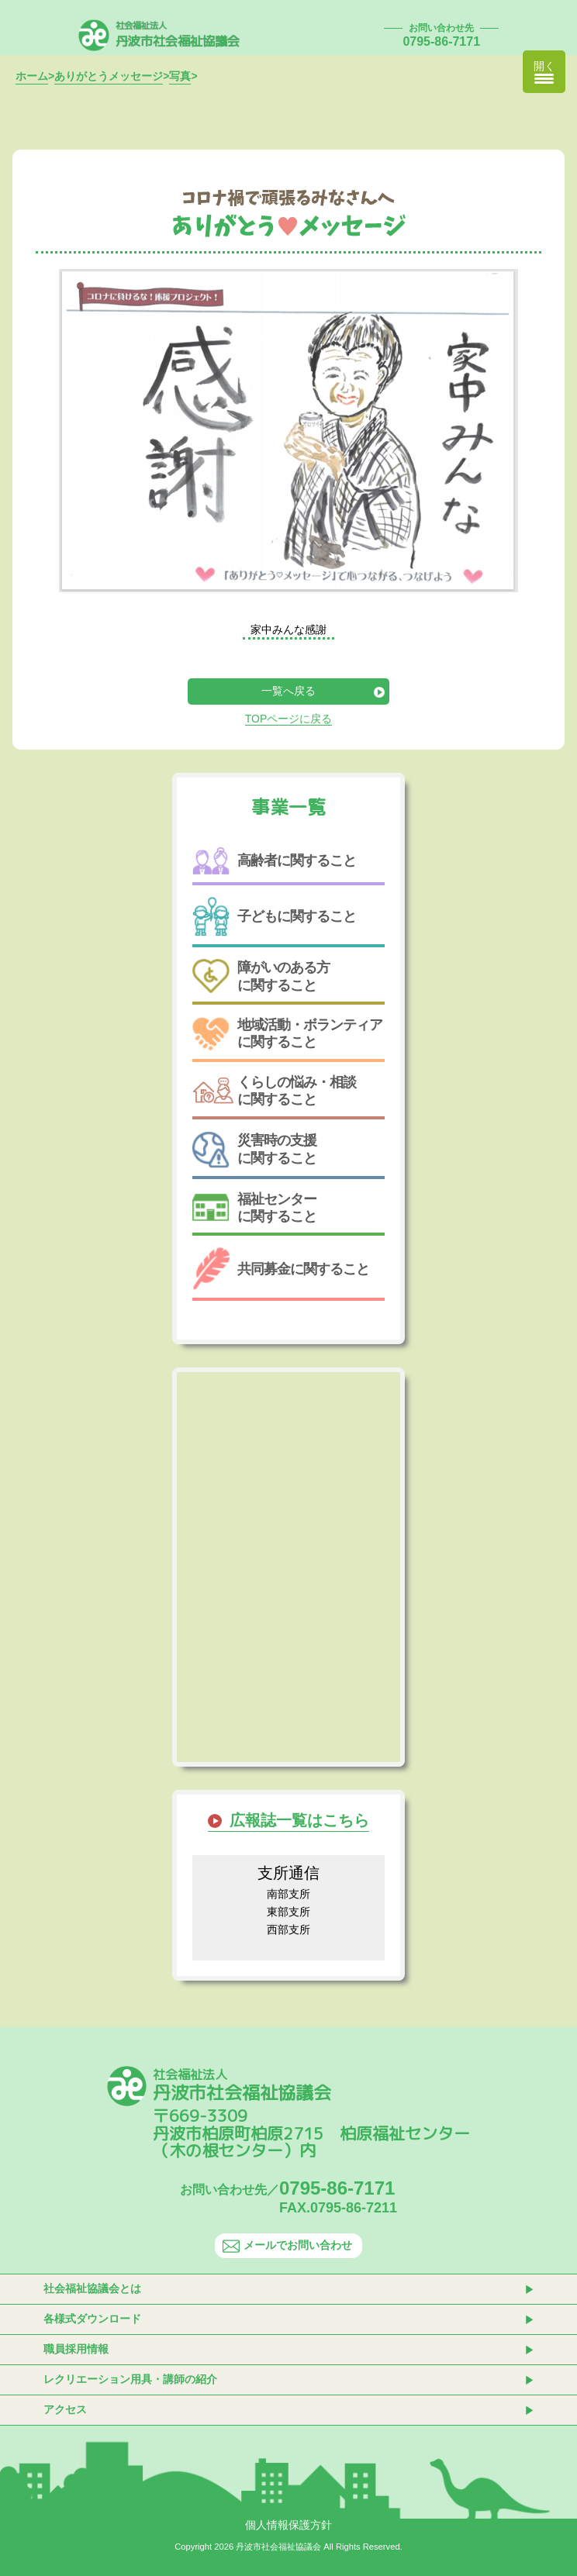  Describe the element at coordinates (274, 916) in the screenshot. I see `子どもに関すること` at that location.